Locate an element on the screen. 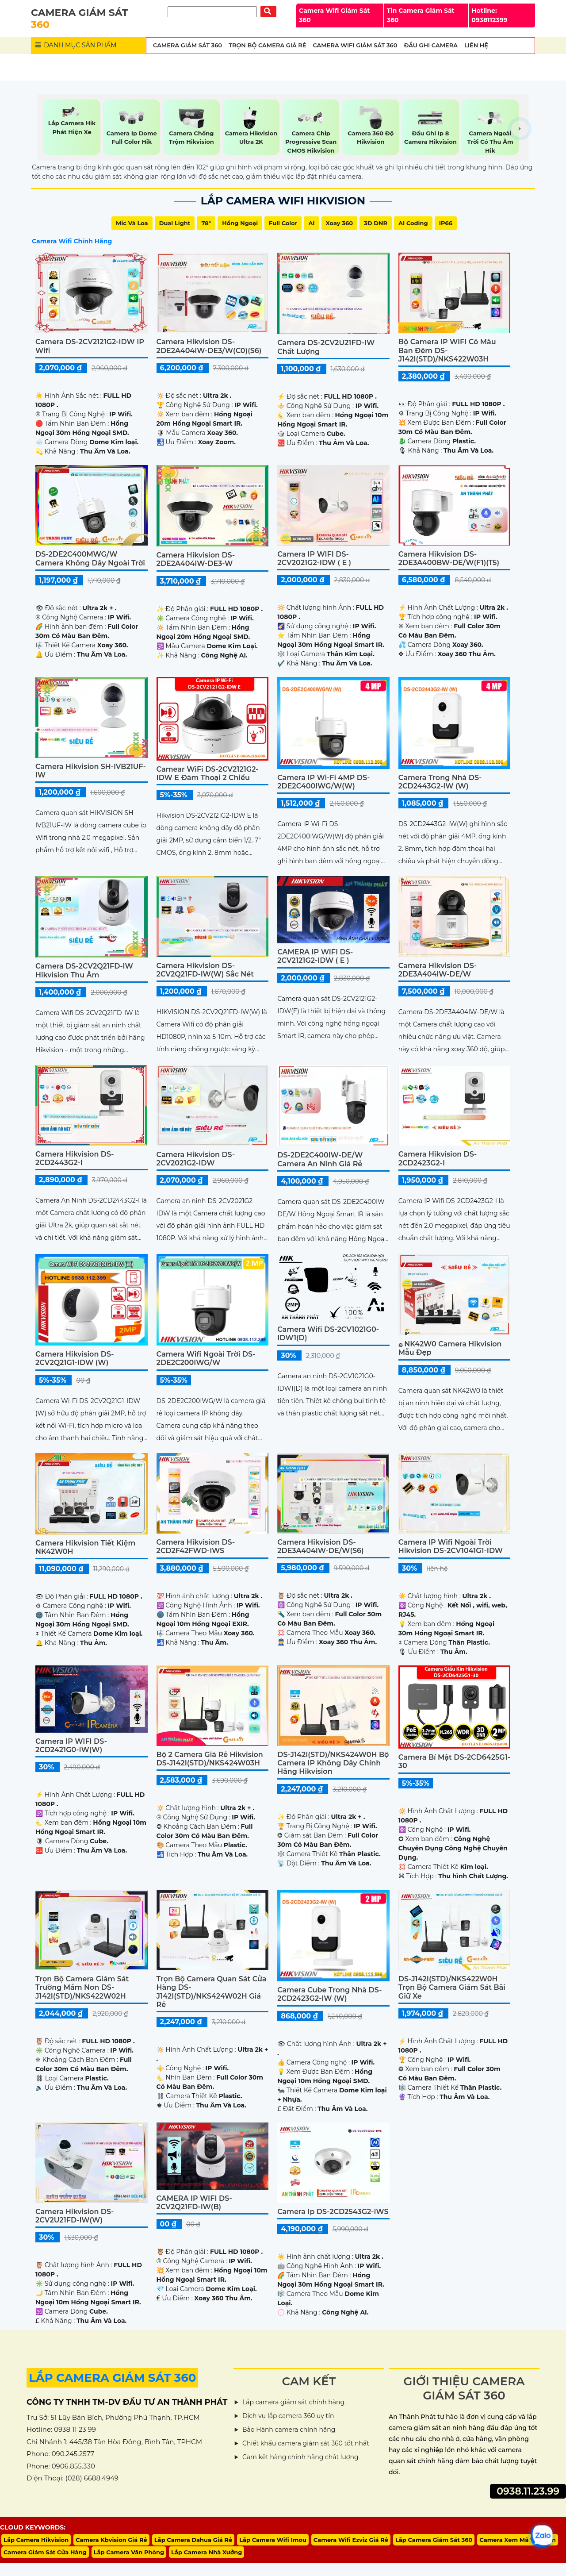 Image resolution: width=566 pixels, height=2576 pixels. Lắp Camera Dahua Giá Rẻ is located at coordinates (193, 2539).